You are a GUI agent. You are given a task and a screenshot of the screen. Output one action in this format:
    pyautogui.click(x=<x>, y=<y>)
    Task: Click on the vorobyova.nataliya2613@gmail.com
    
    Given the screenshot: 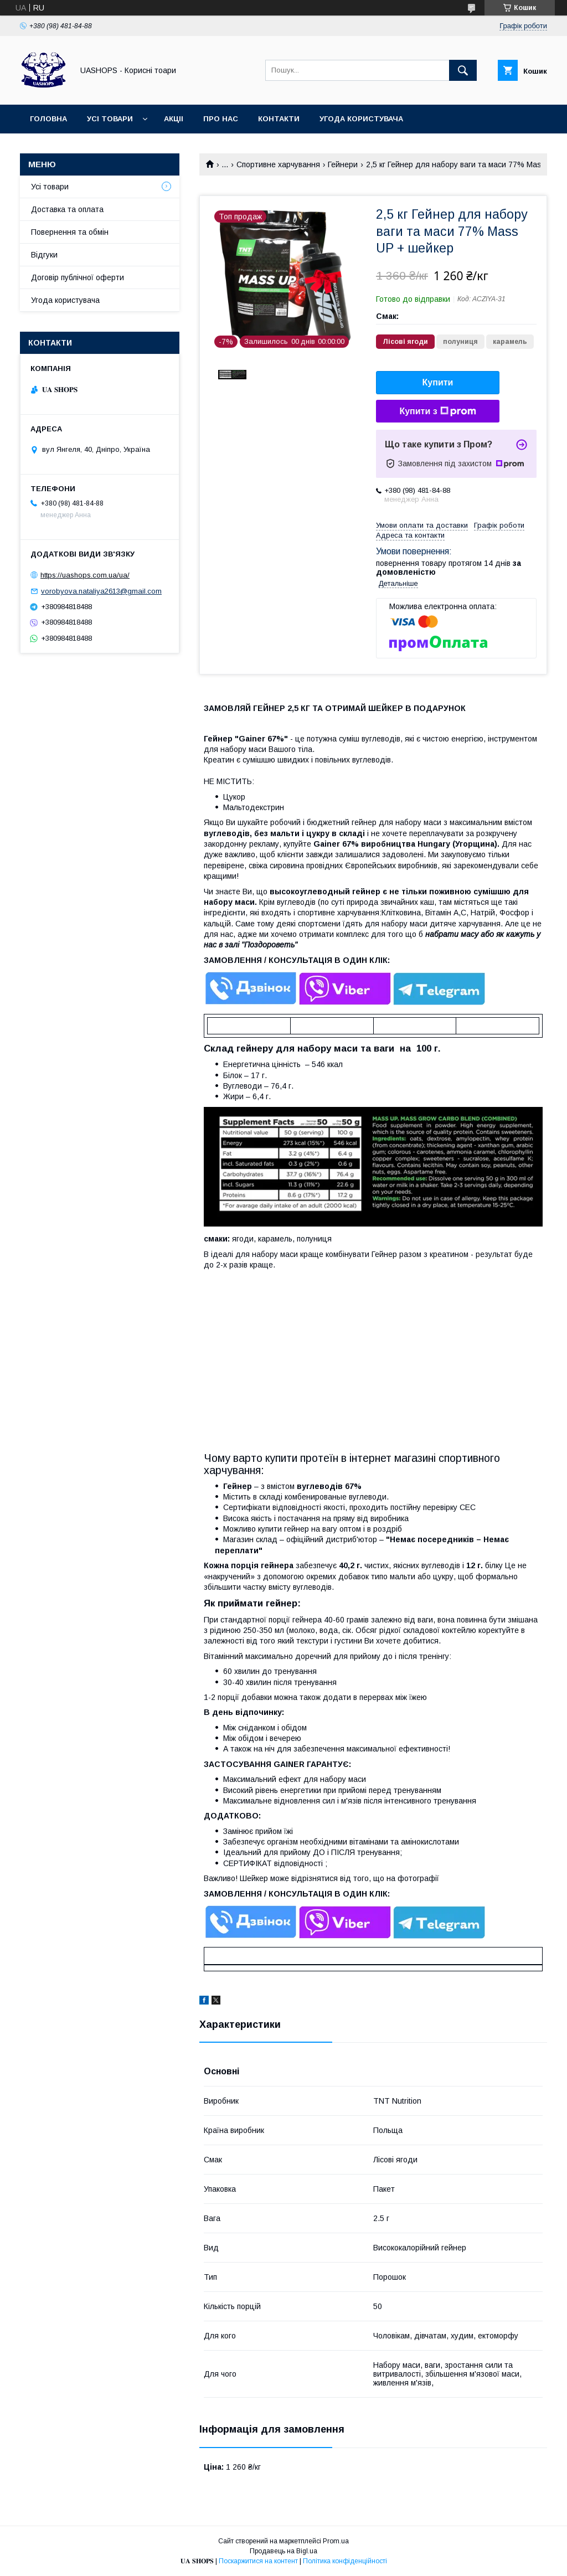 What is the action you would take?
    pyautogui.click(x=101, y=591)
    